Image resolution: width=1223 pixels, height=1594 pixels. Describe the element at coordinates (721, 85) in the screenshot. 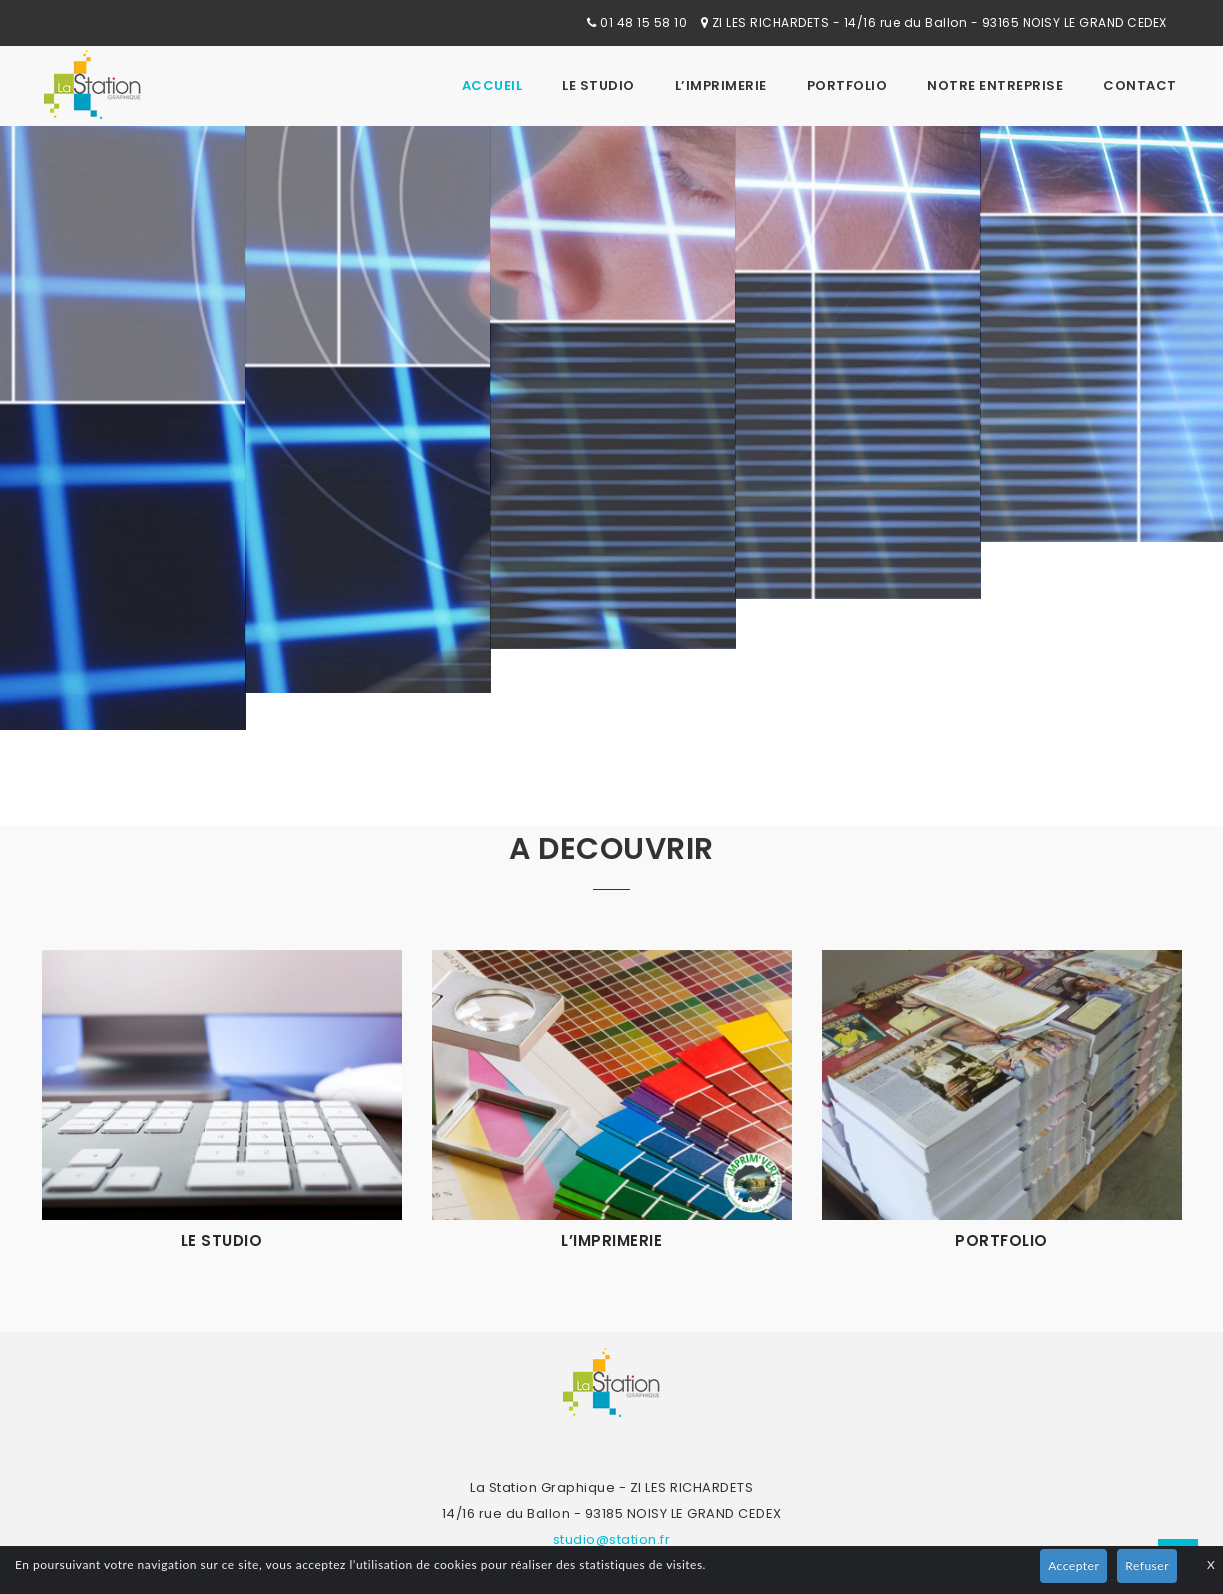

I see `L’imprimerie` at that location.